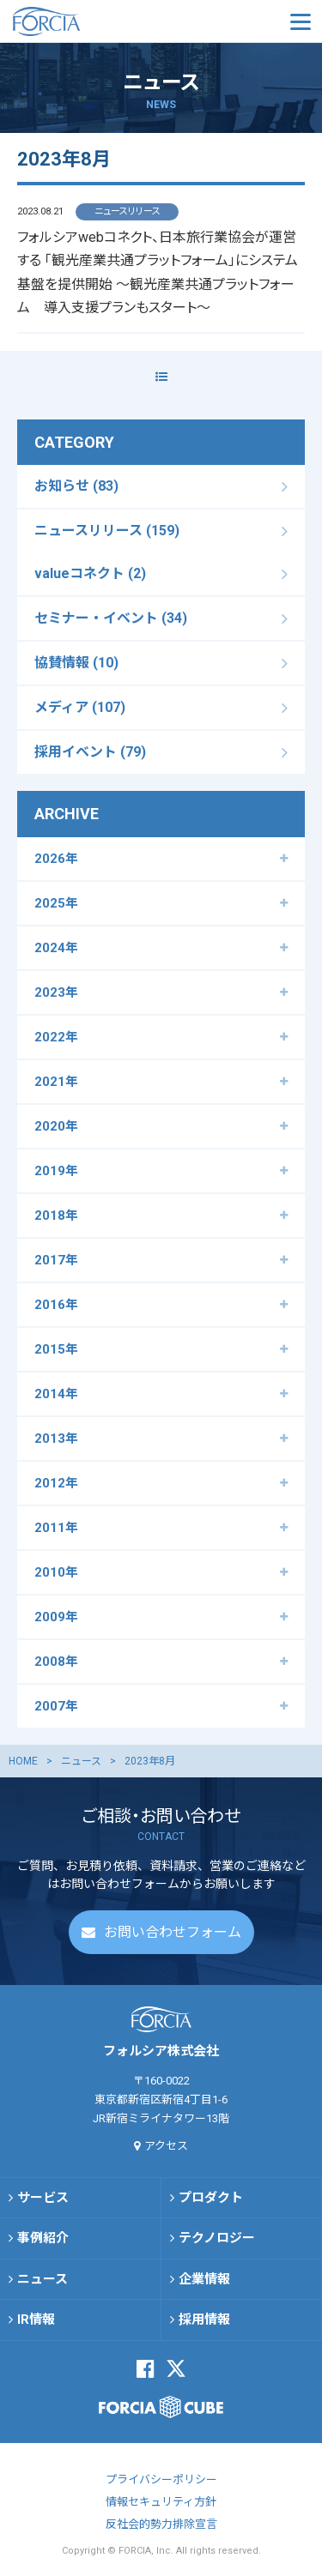  I want to click on フォルシア株式会社, so click(99, 21).